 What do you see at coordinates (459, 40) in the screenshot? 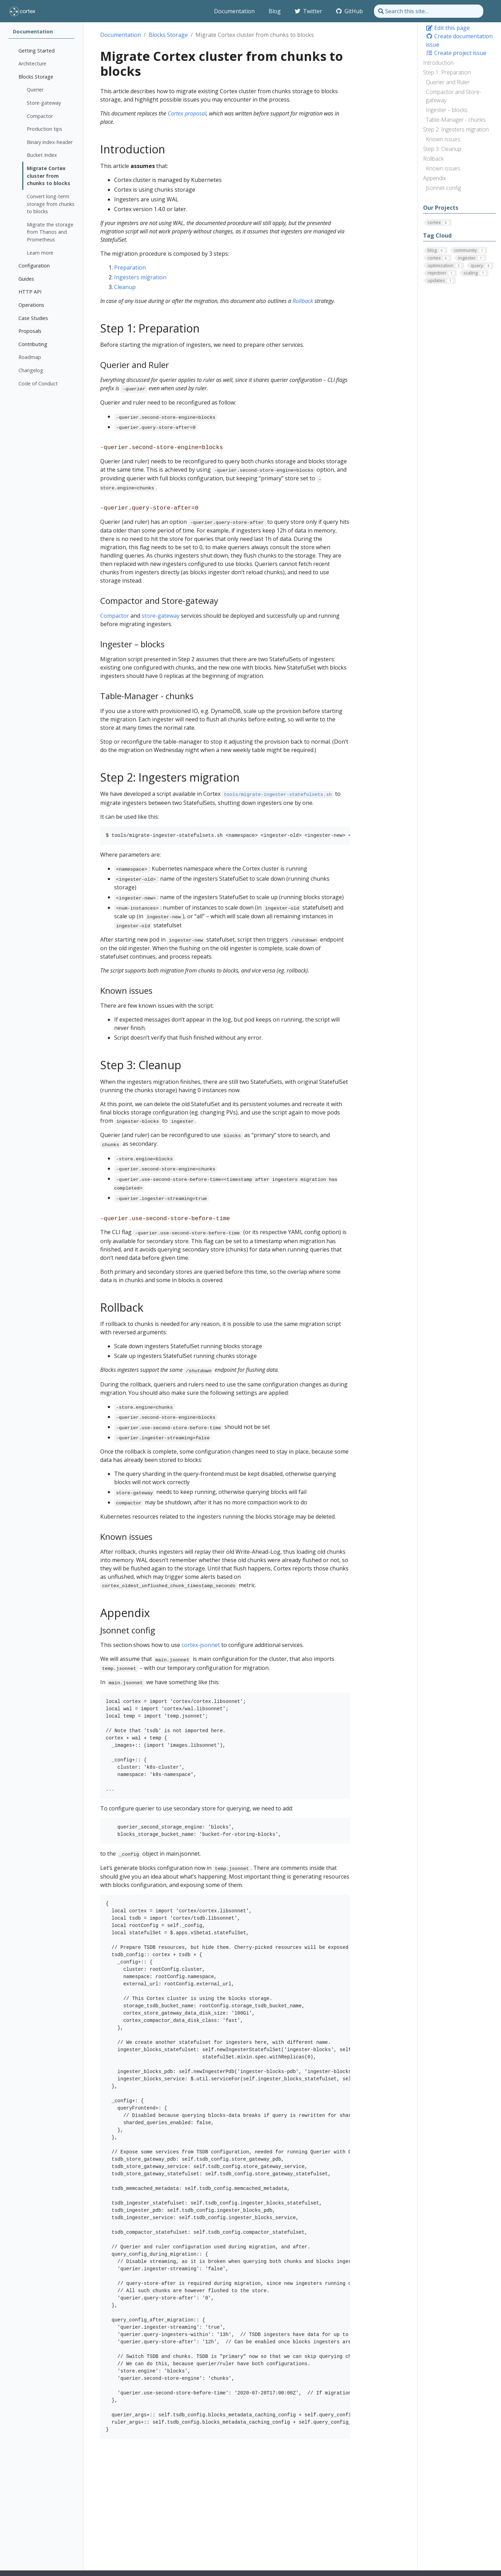
I see `Create documentation issue` at bounding box center [459, 40].